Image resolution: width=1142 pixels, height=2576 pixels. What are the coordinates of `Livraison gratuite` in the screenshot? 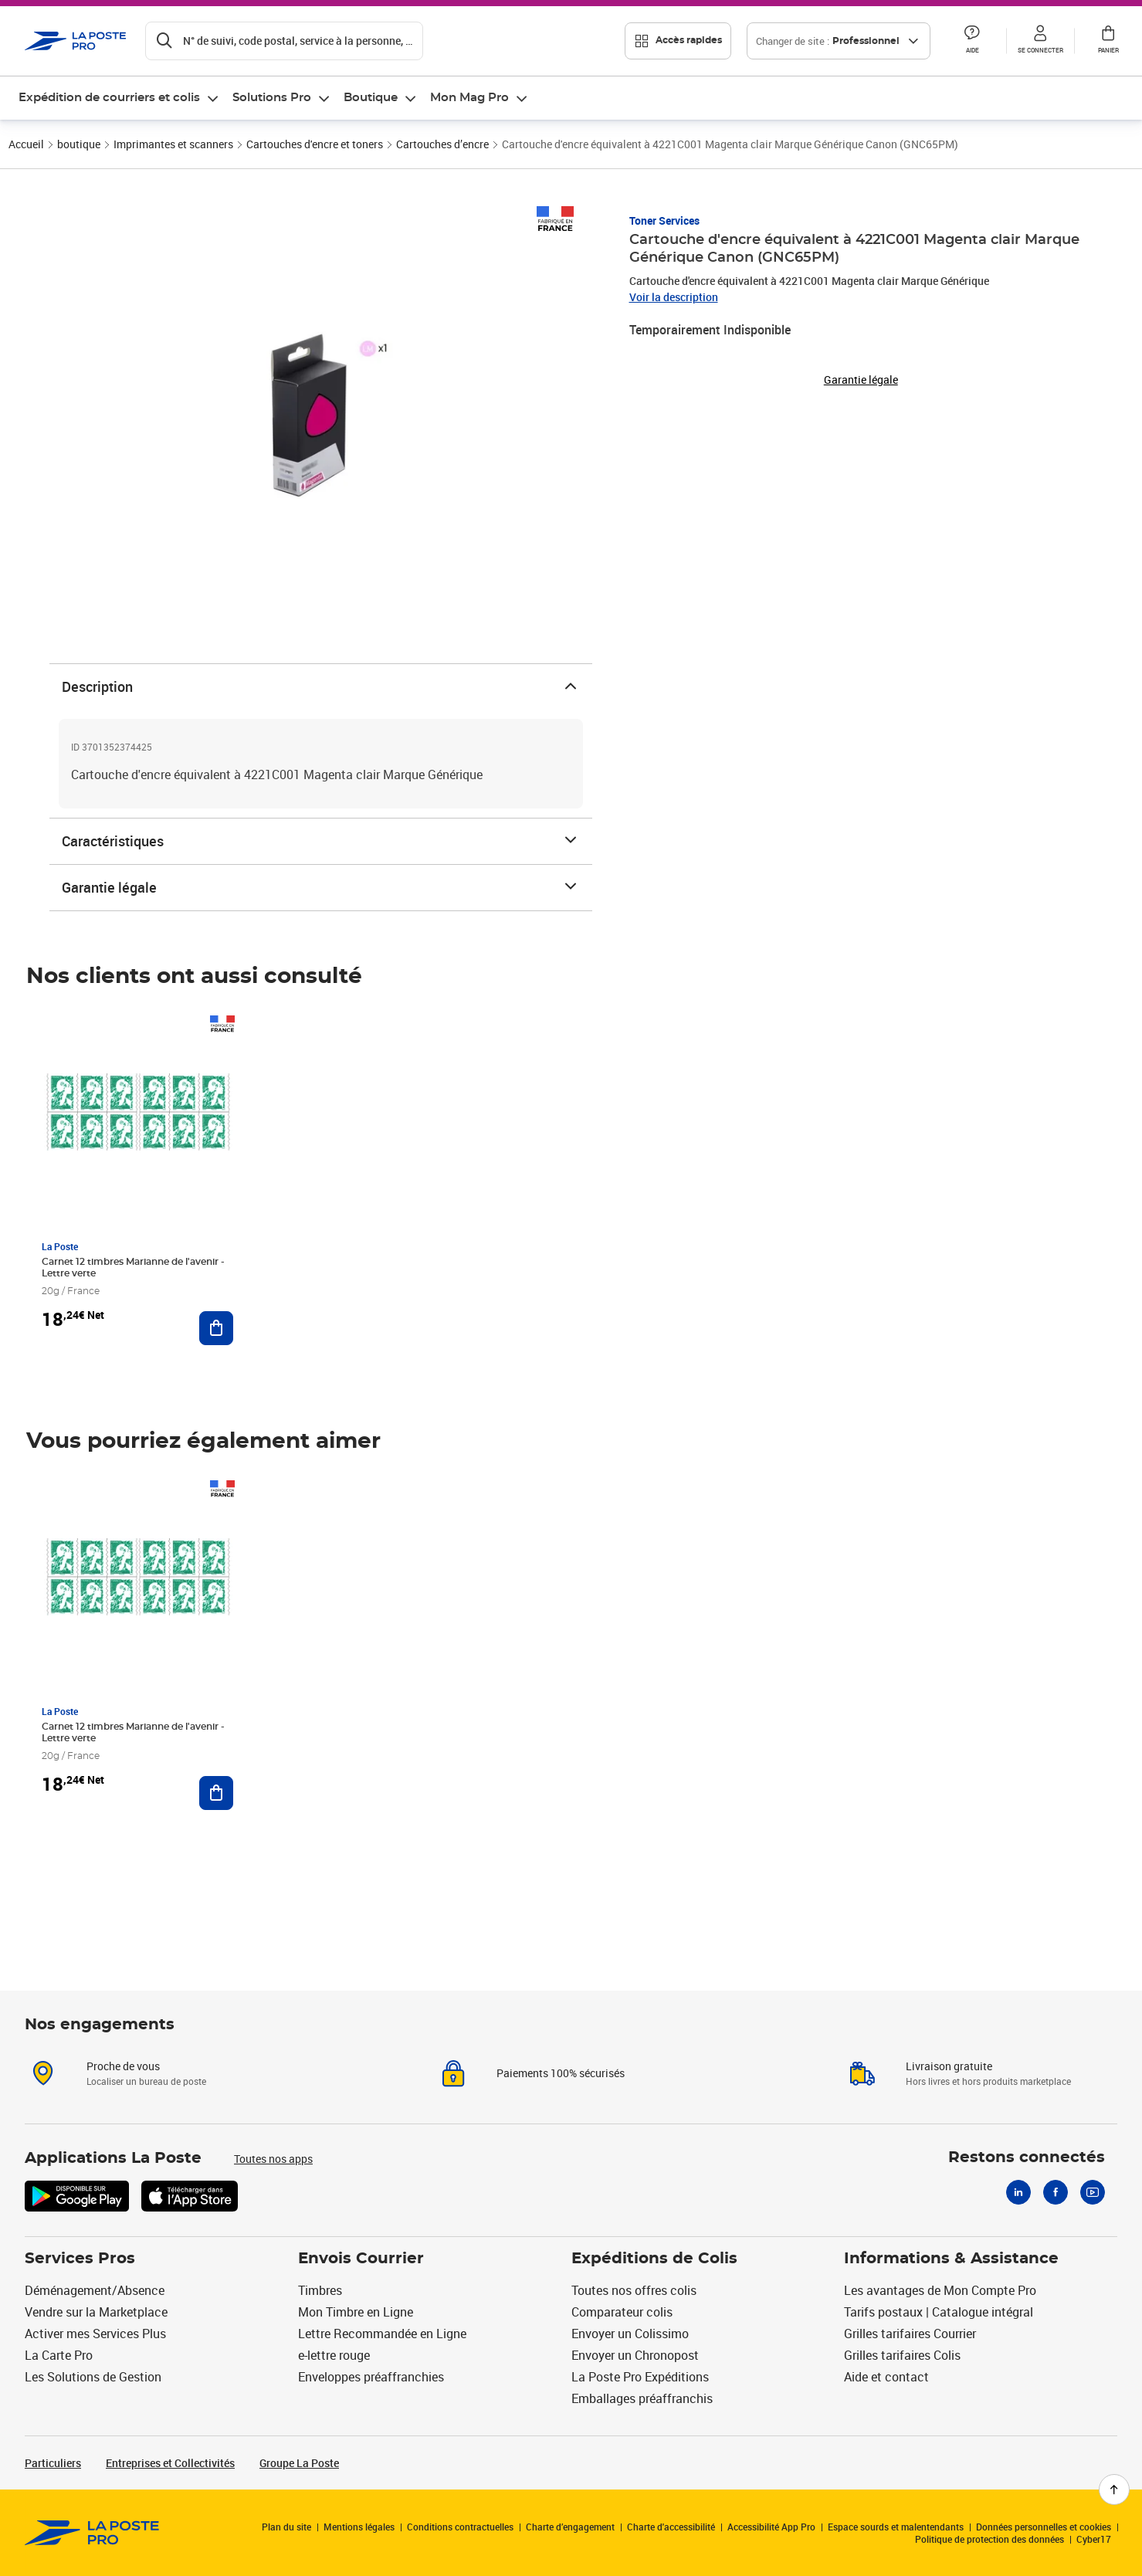 It's located at (949, 2066).